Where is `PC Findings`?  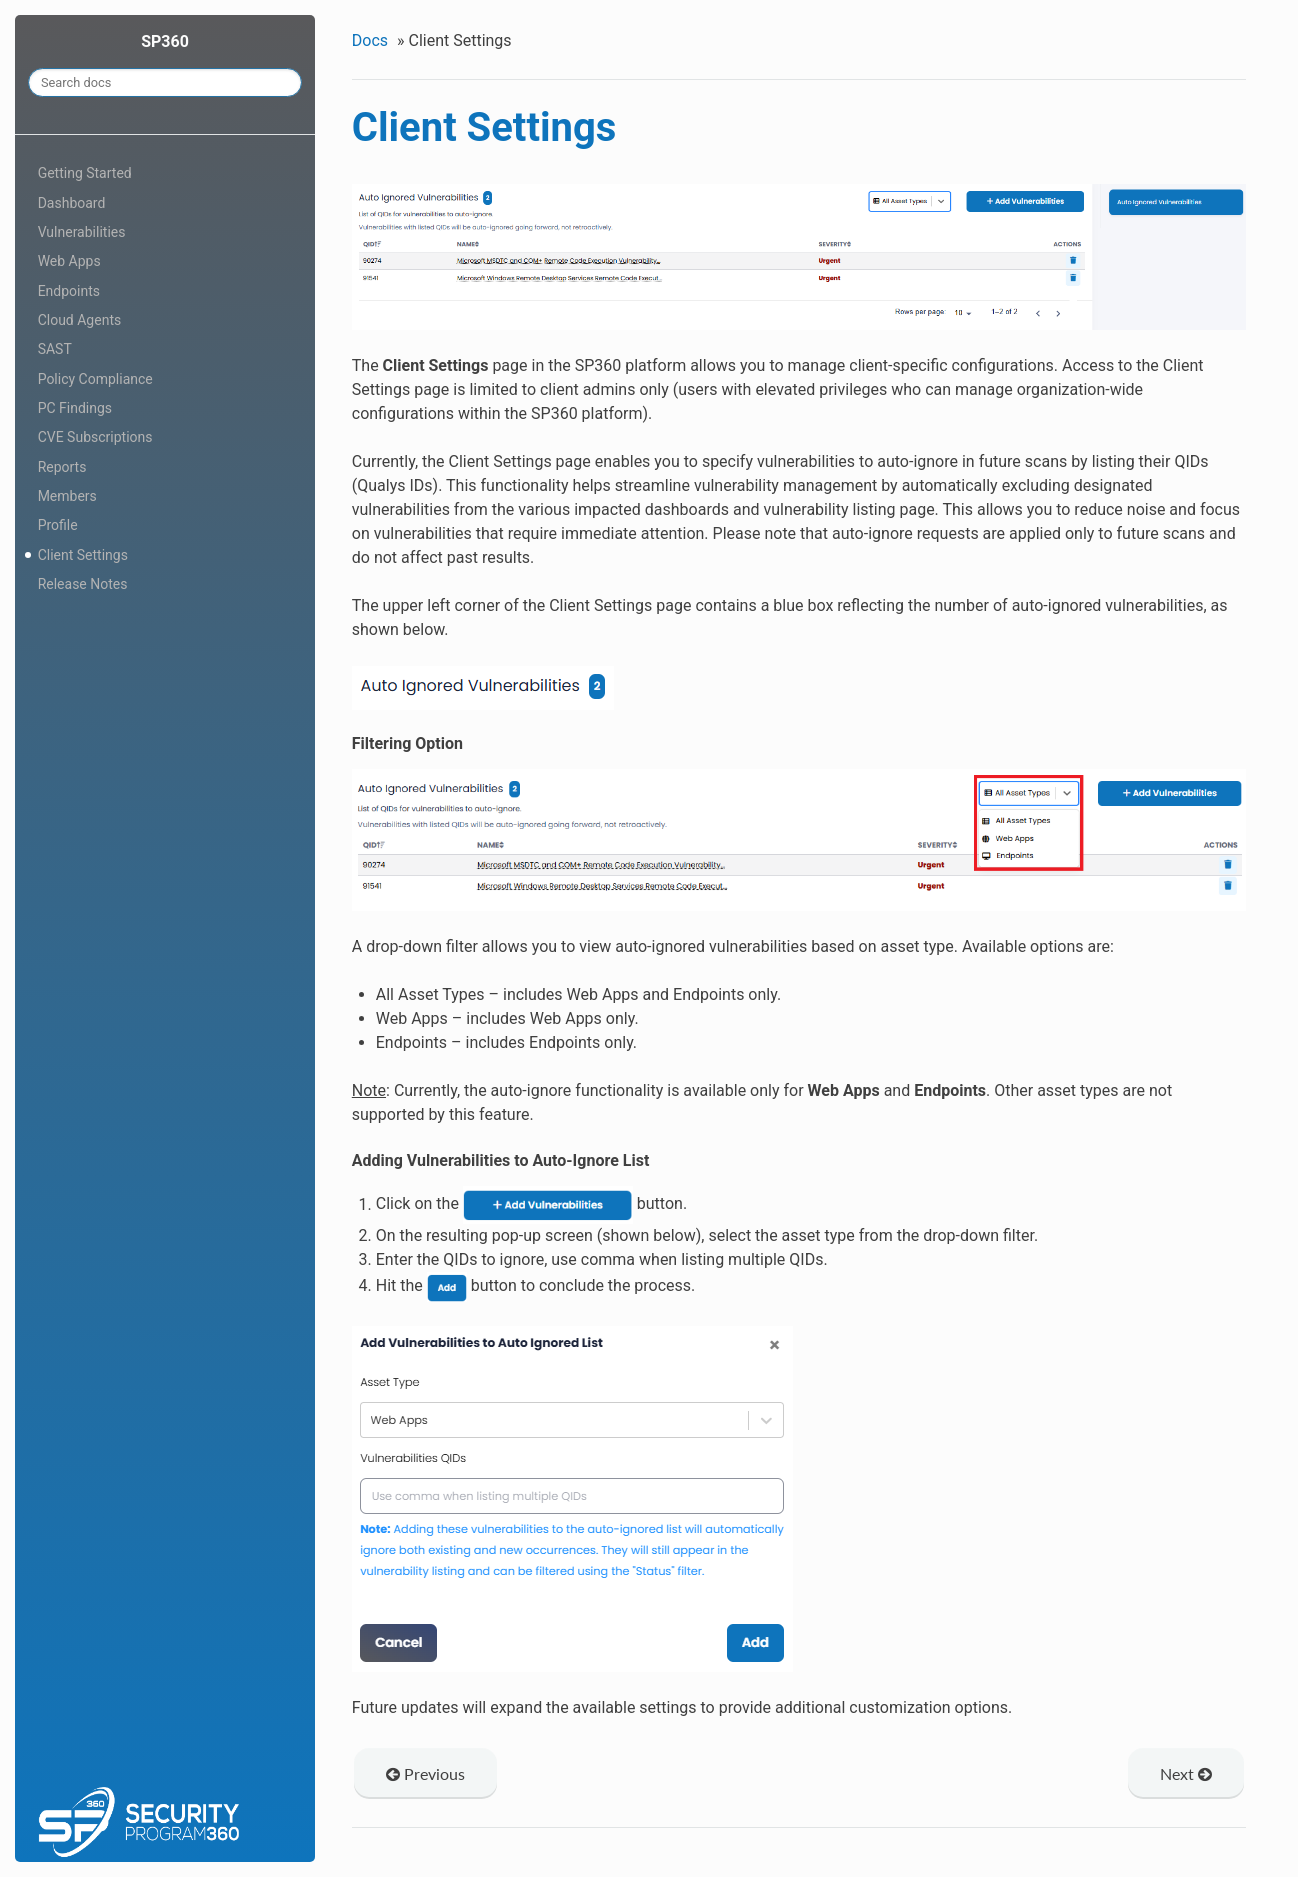
PC Findings is located at coordinates (75, 408).